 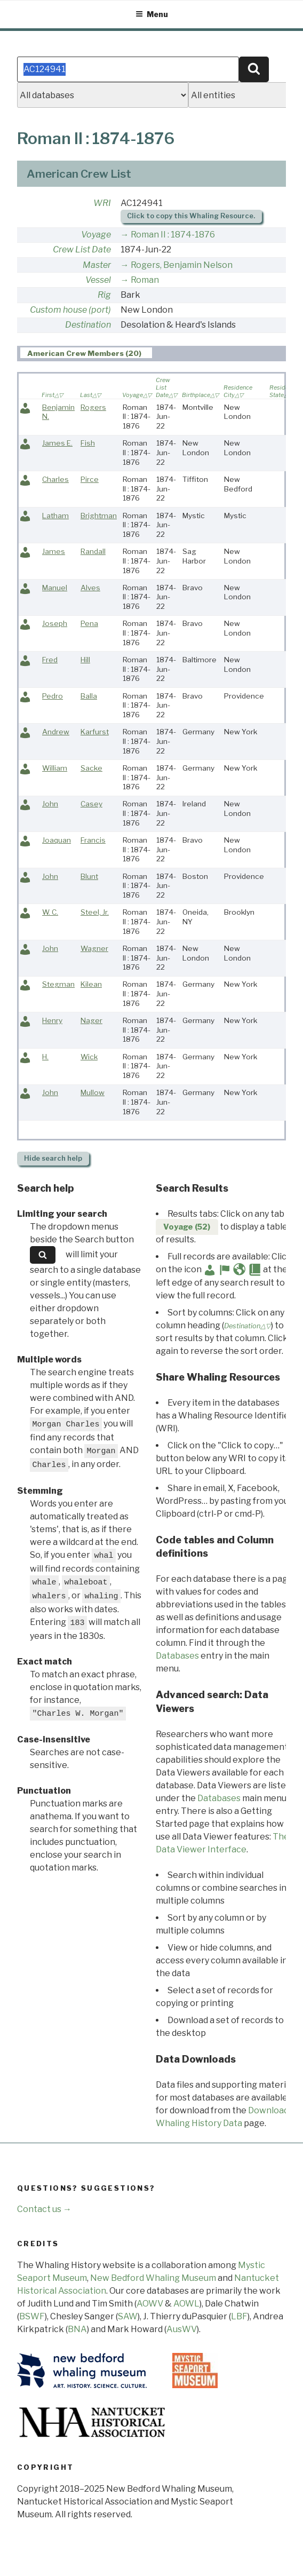 What do you see at coordinates (90, 587) in the screenshot?
I see `Alves` at bounding box center [90, 587].